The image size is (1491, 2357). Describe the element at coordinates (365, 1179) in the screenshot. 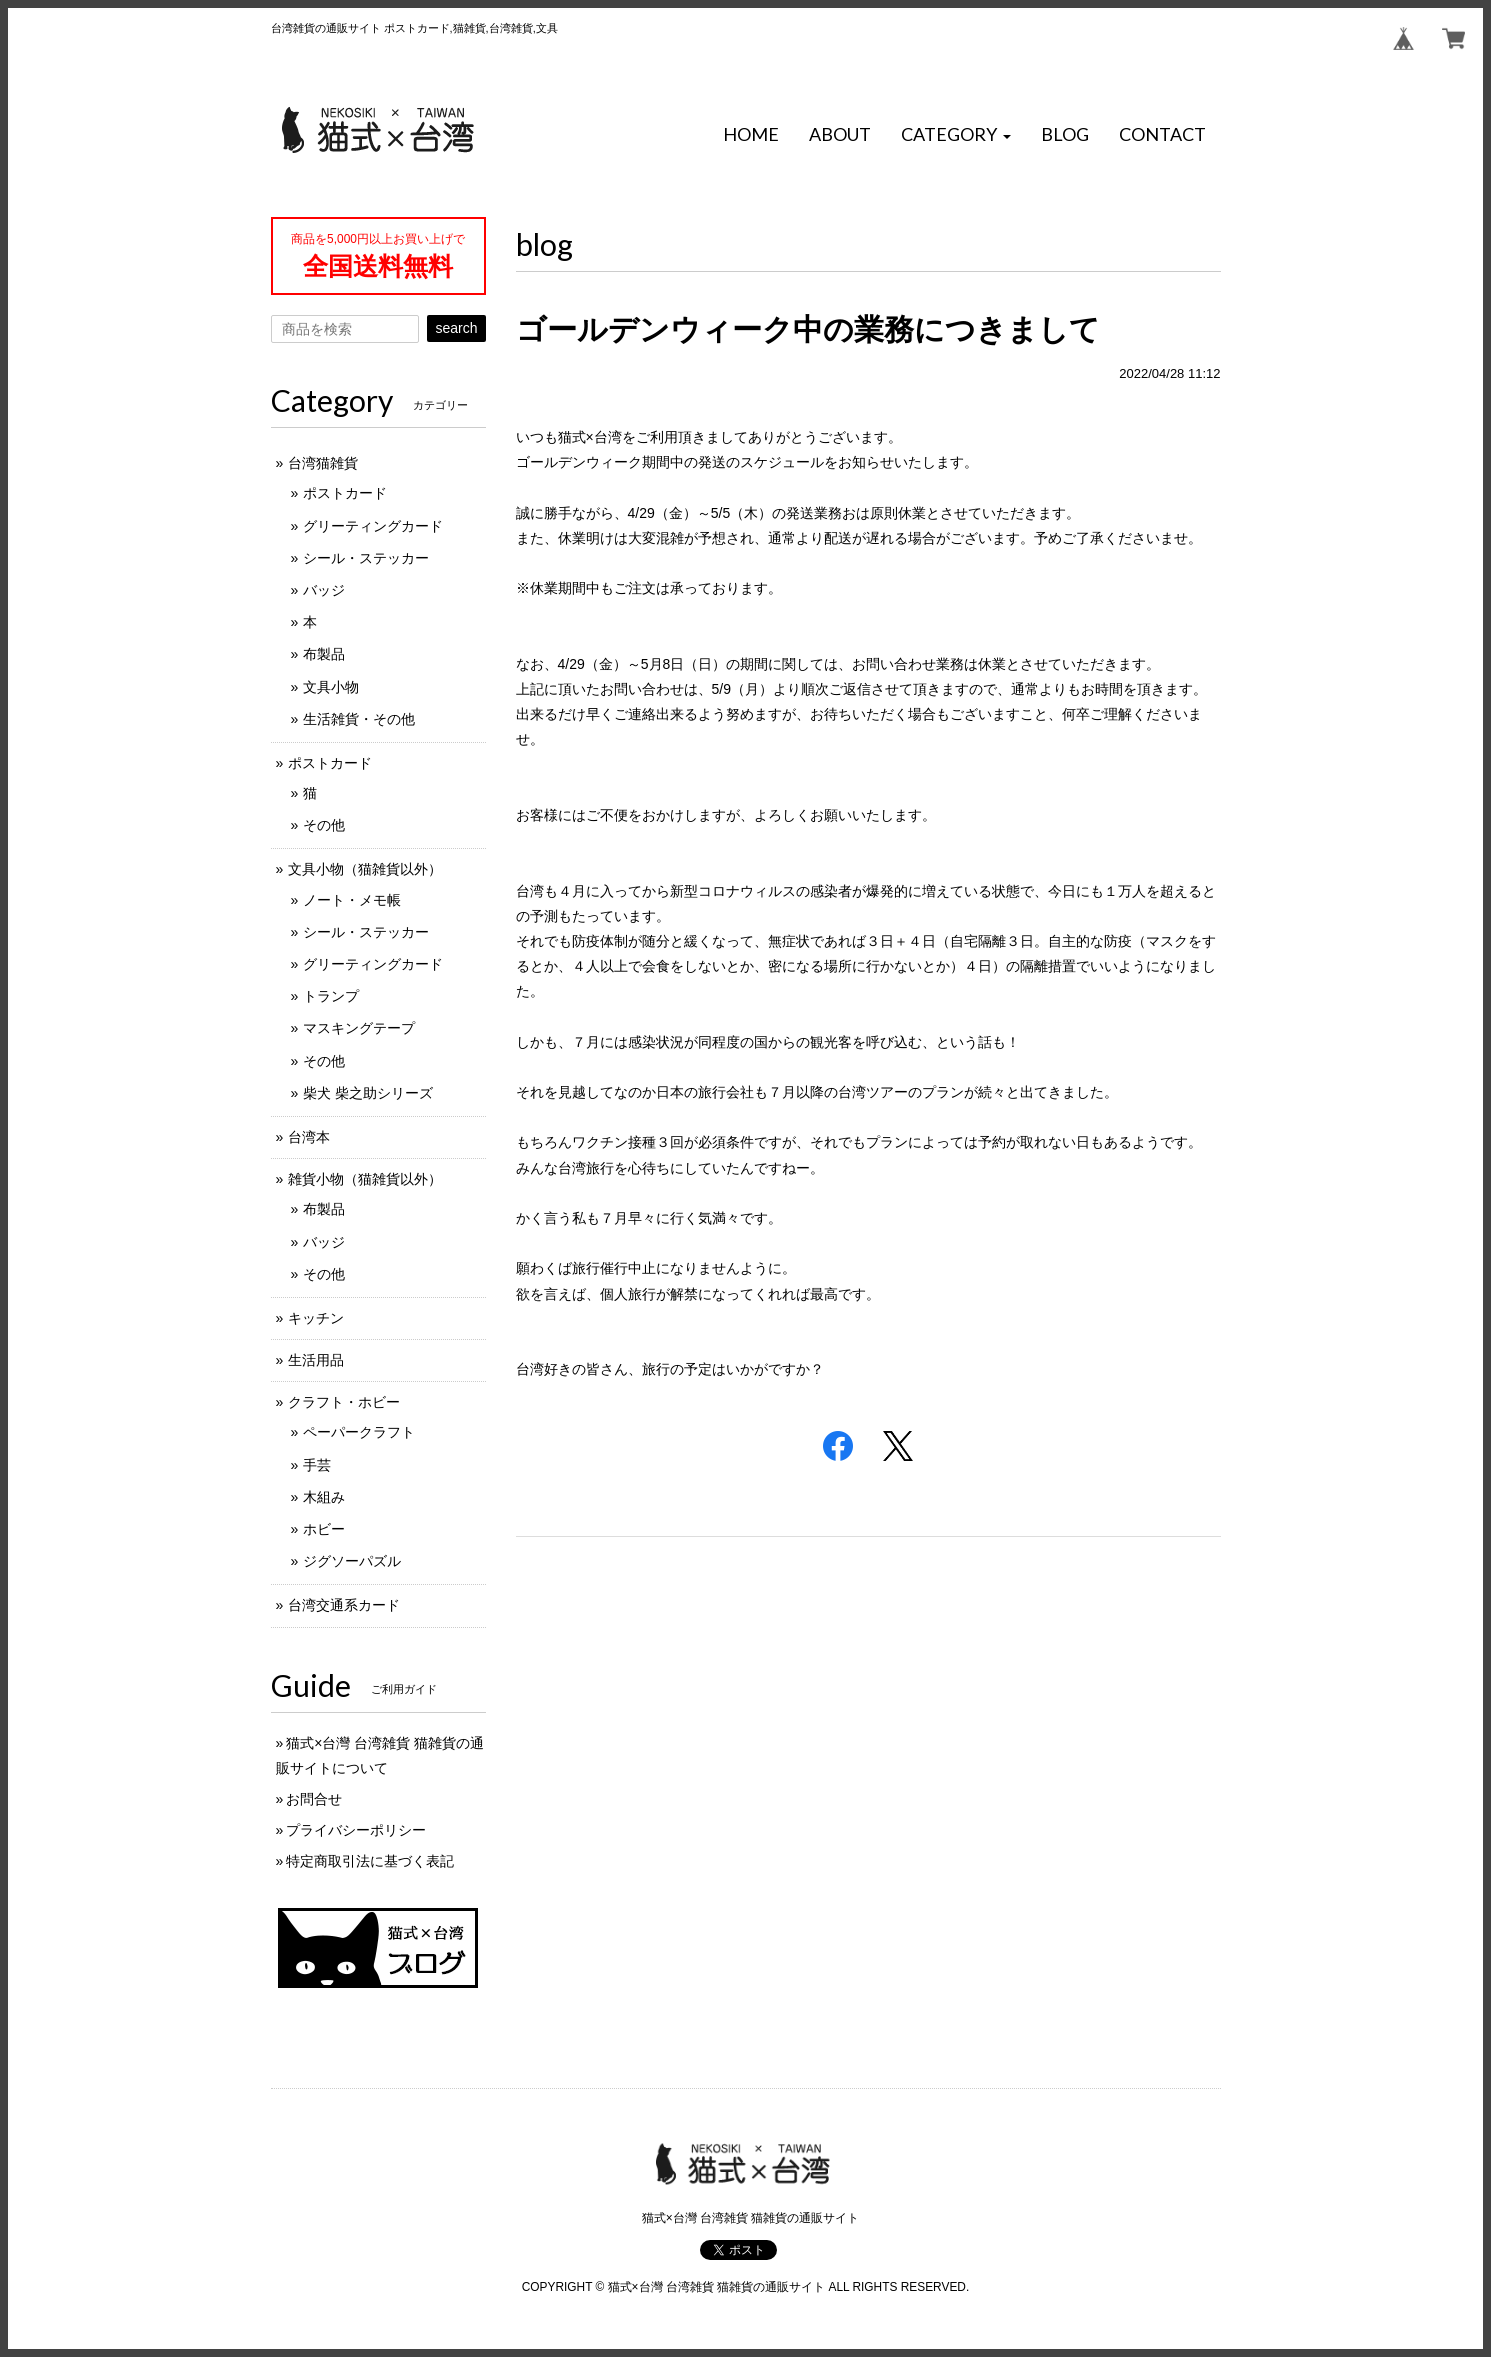

I see `雑貨小物（猫雑貨以外）` at that location.